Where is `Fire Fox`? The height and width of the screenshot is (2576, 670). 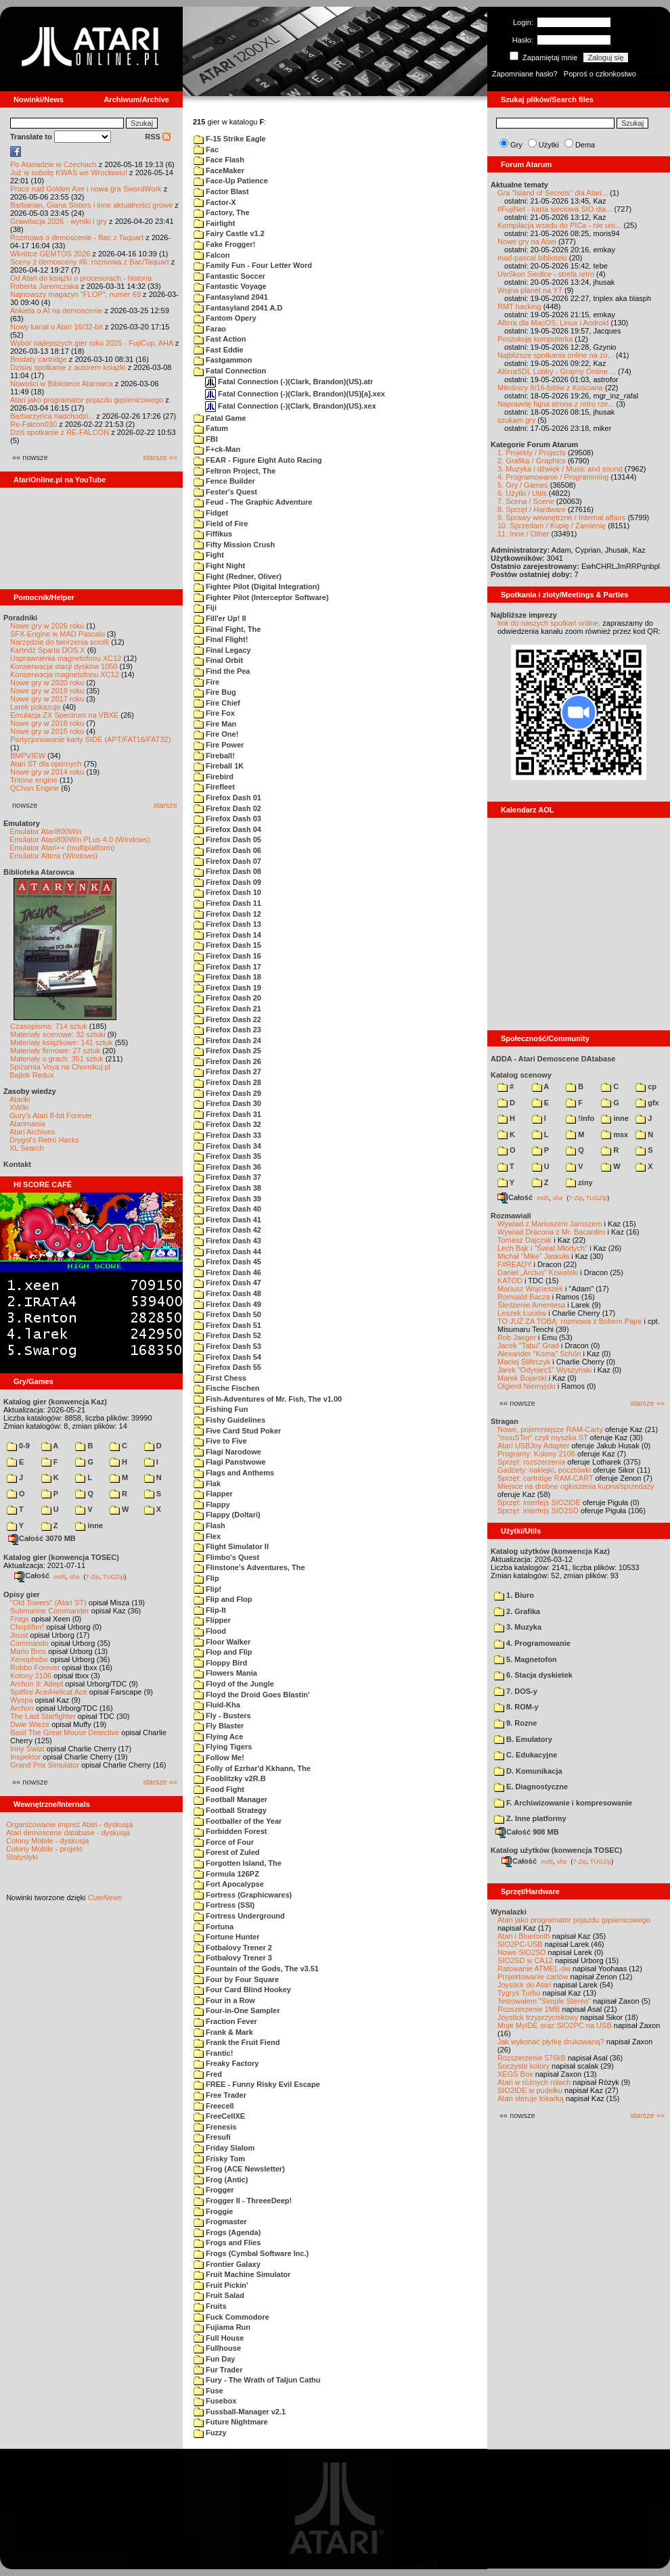 Fire Fox is located at coordinates (214, 713).